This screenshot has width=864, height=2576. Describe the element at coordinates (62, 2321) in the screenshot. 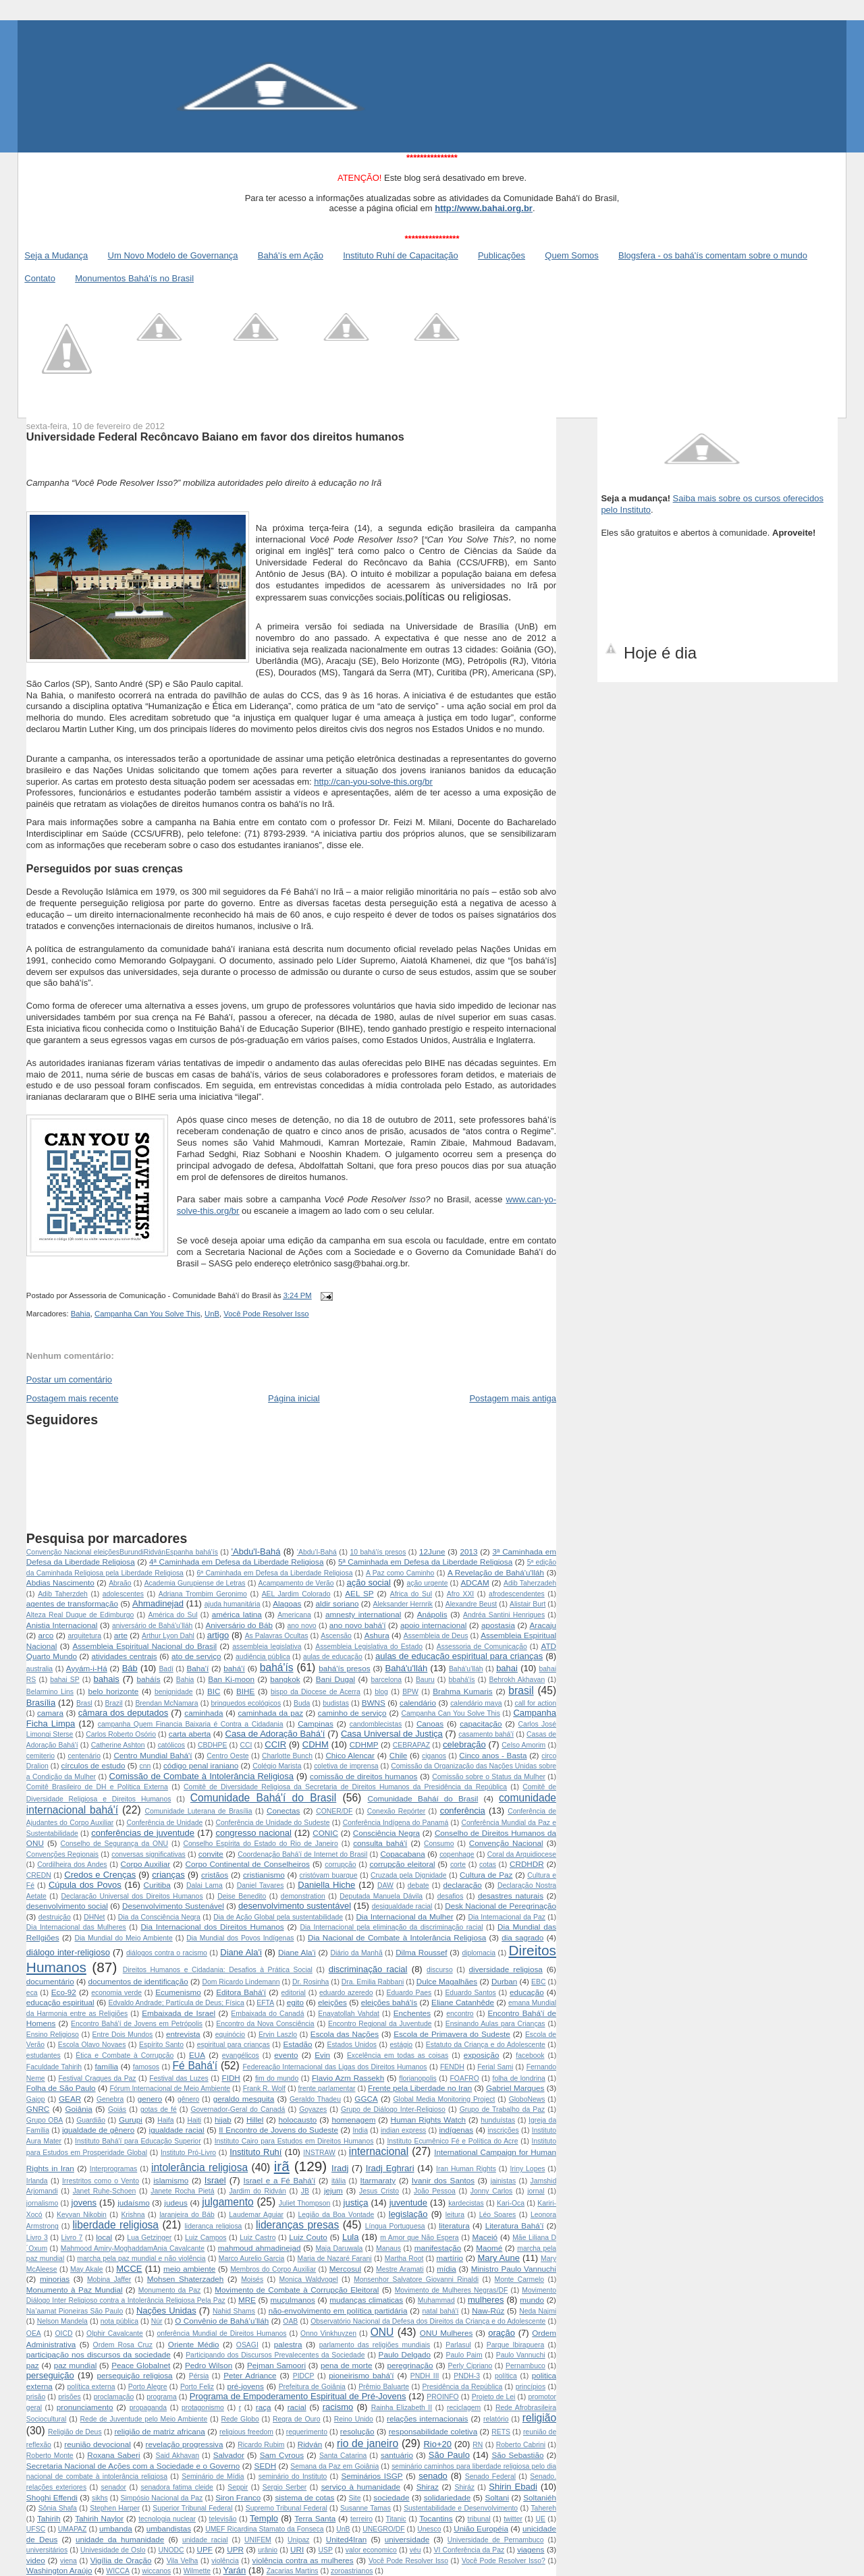

I see `Nelson Mandela` at that location.